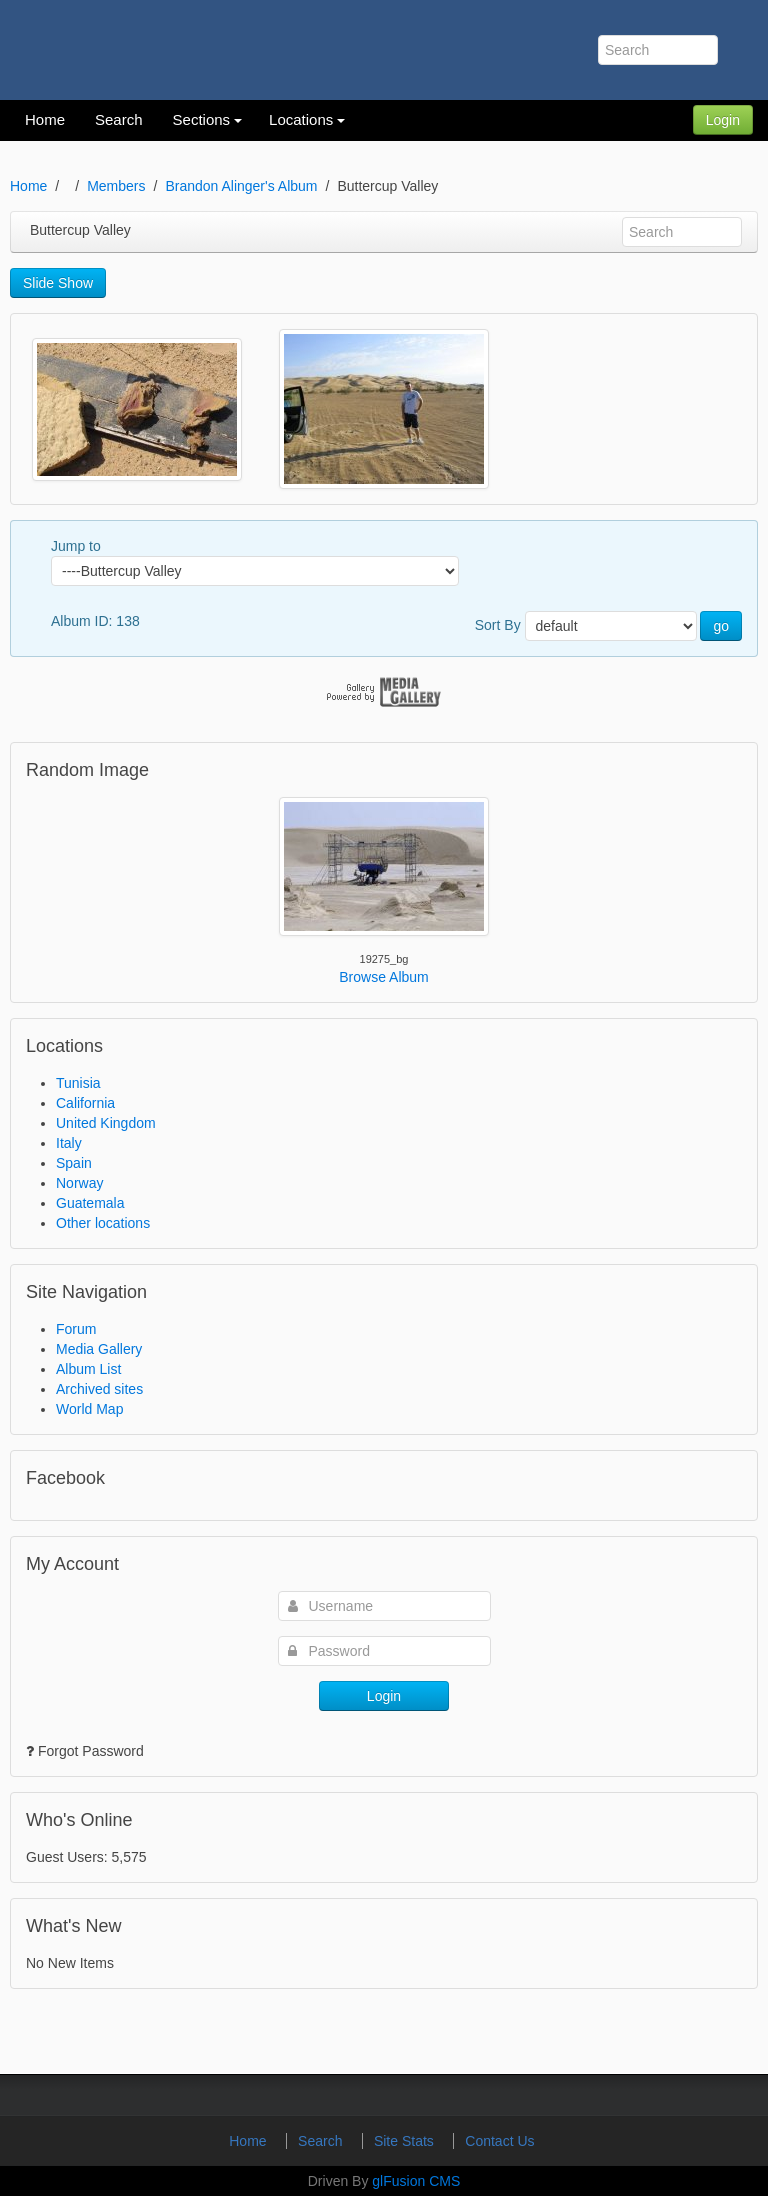 The image size is (768, 2196). I want to click on Contact Us, so click(499, 2141).